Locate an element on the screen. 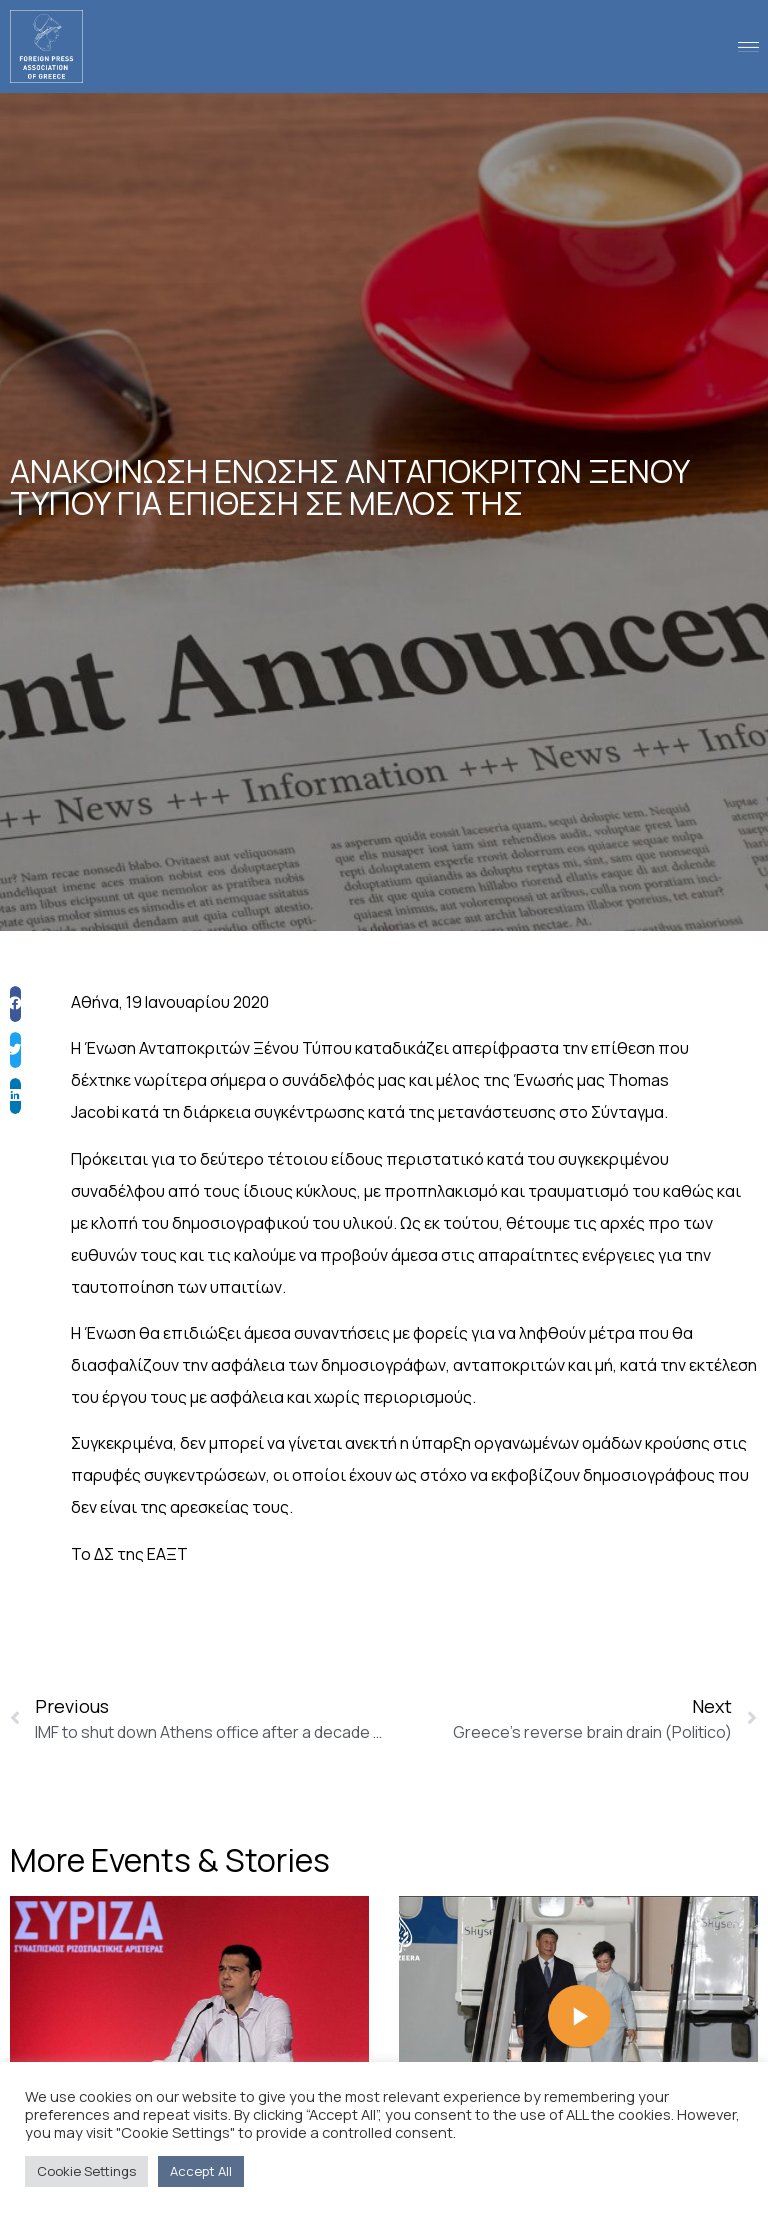  Cookie Settings [button] is located at coordinates (86, 2171).